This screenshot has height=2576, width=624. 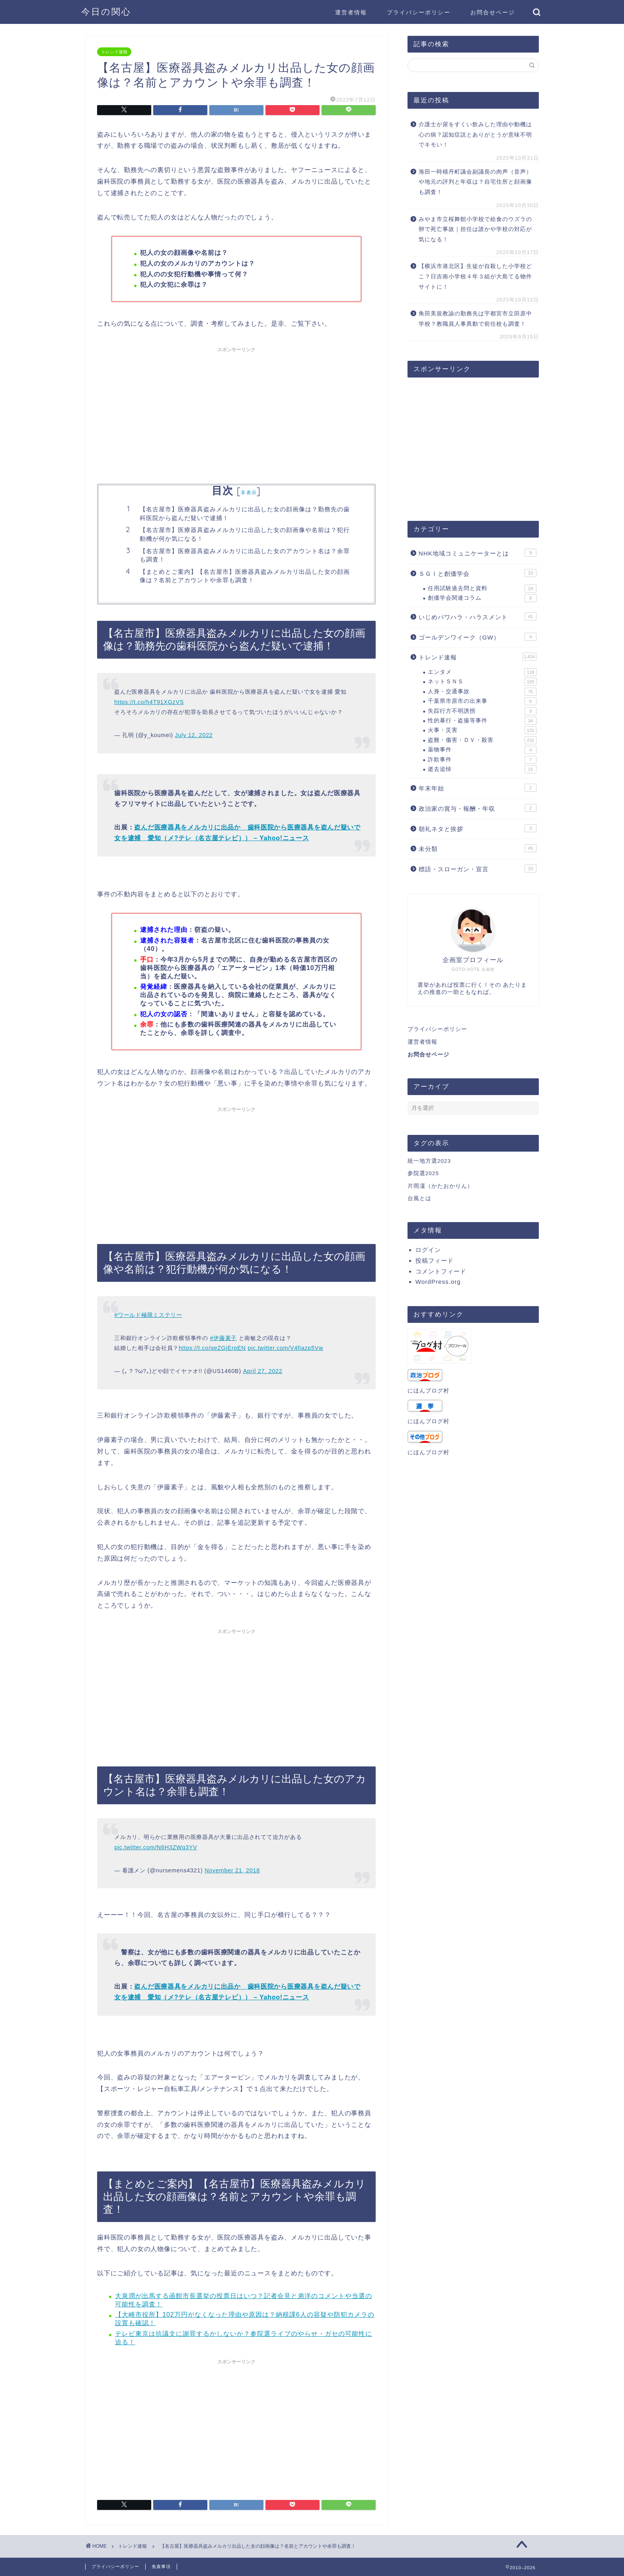 What do you see at coordinates (245, 534) in the screenshot?
I see `【名古屋市】医療器具盗みメルカリに出品した女の顔画像や名前は？犯行動機が何か気になる！` at bounding box center [245, 534].